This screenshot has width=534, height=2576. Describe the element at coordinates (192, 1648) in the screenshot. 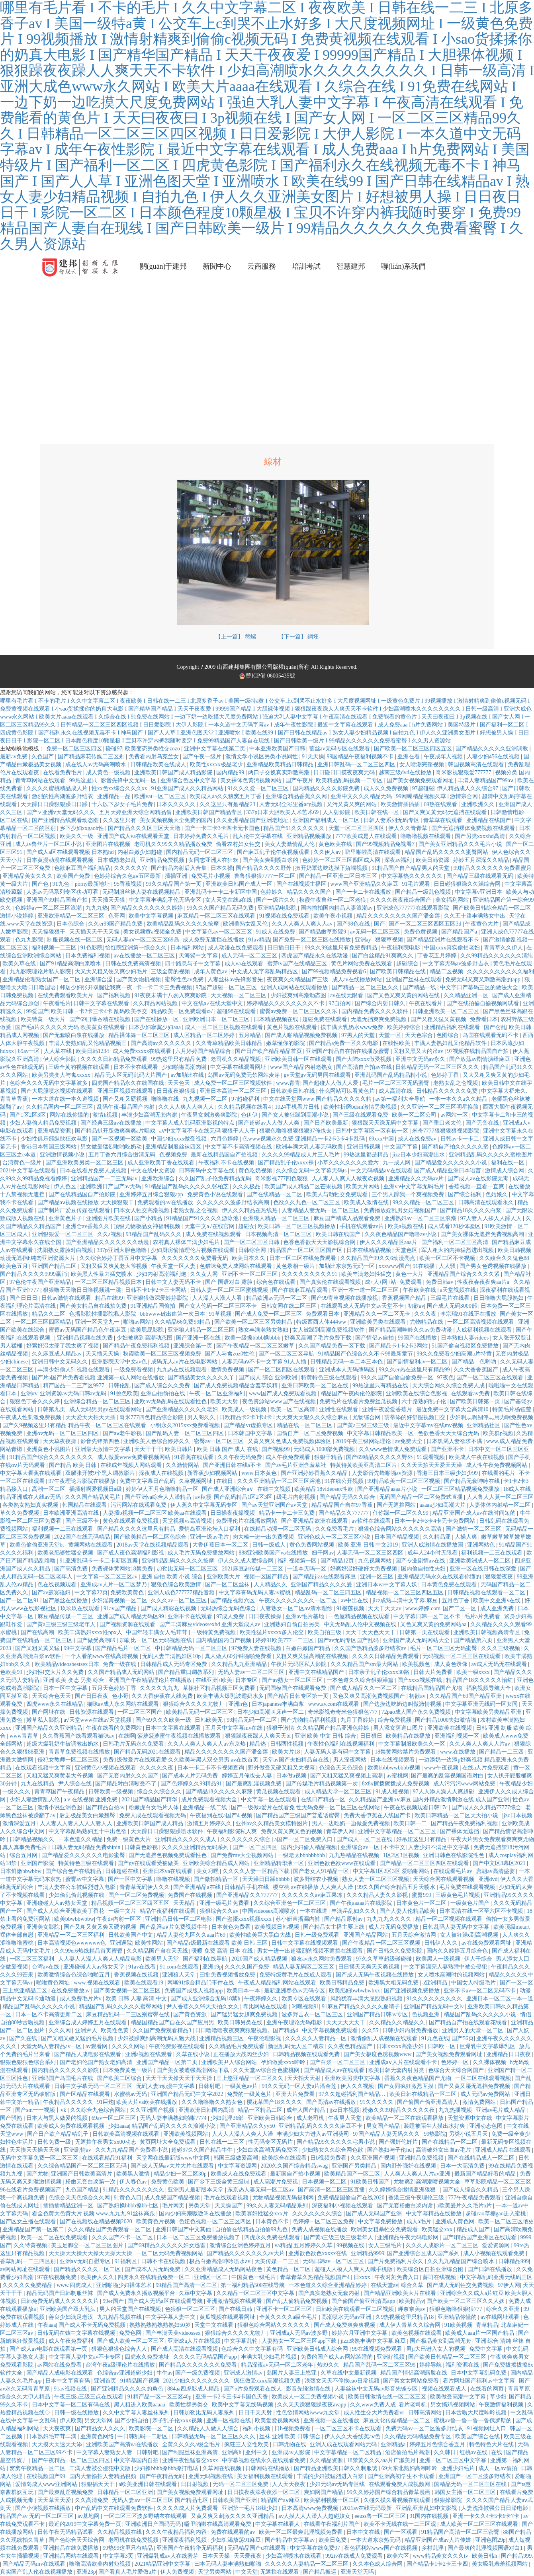

I see `中日韩精品无码一区二区三区` at that location.